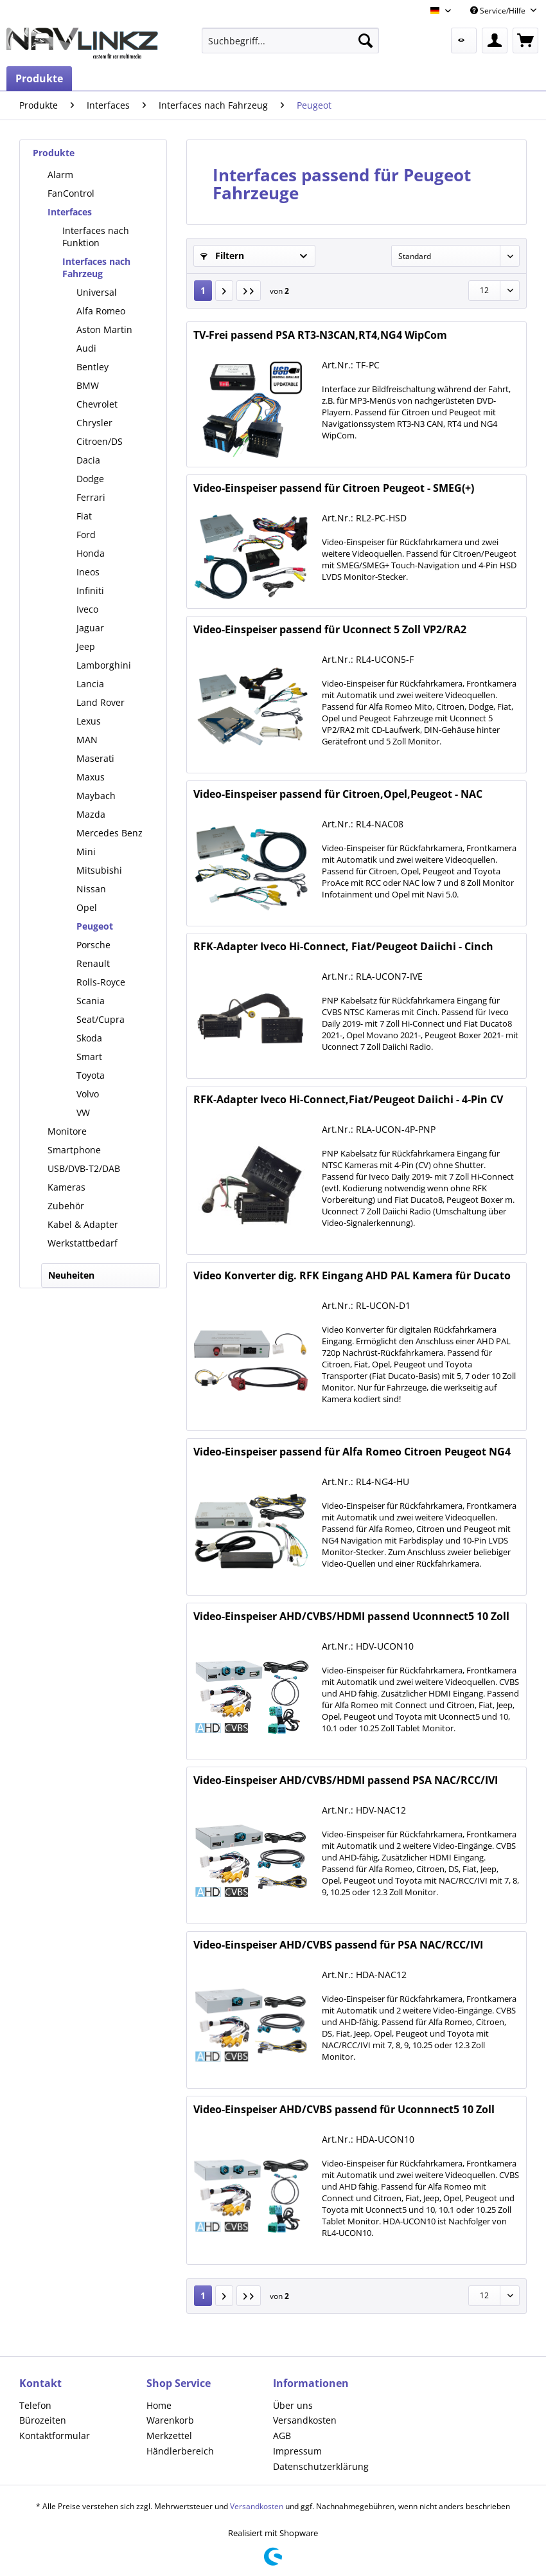 This screenshot has height=2576, width=546. I want to click on USB/DVB-T2/DAB, so click(84, 1168).